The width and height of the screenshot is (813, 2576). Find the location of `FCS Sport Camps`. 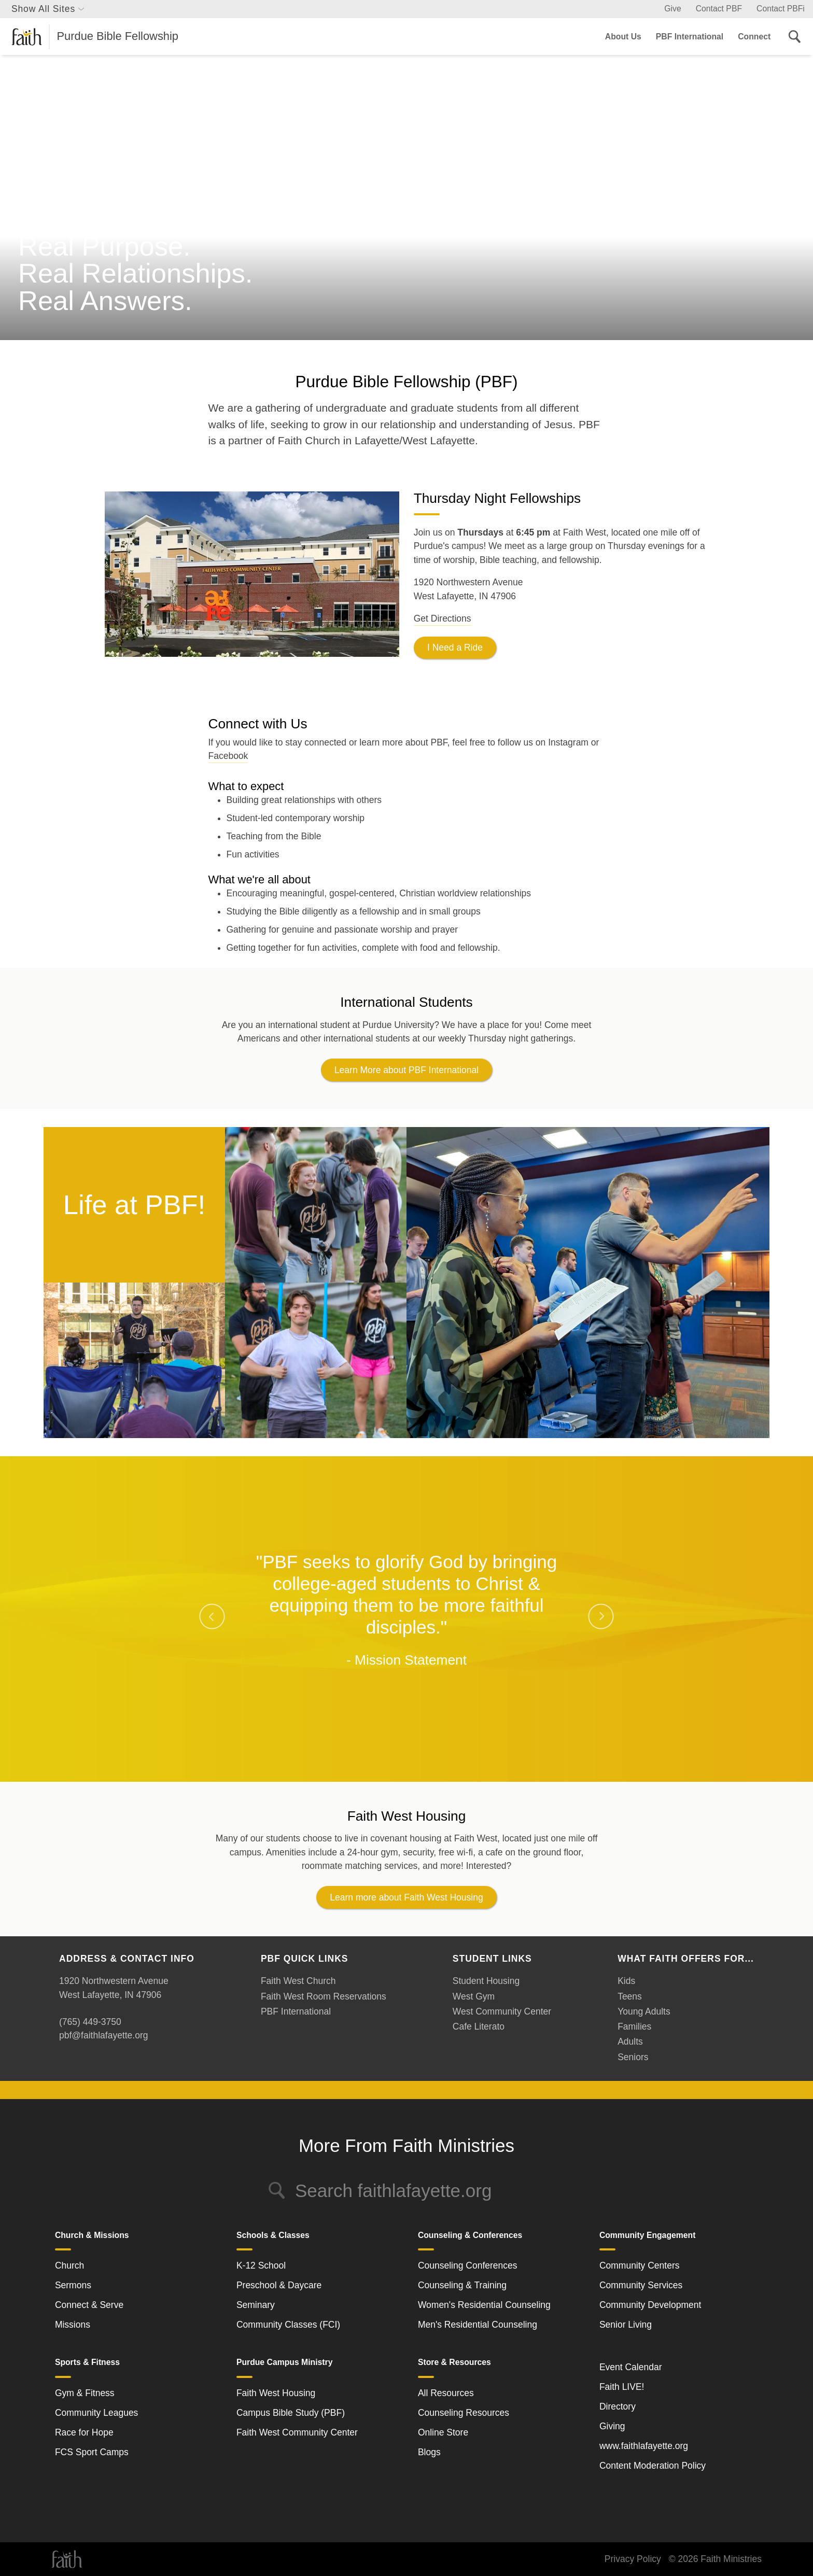

FCS Sport Camps is located at coordinates (92, 2452).